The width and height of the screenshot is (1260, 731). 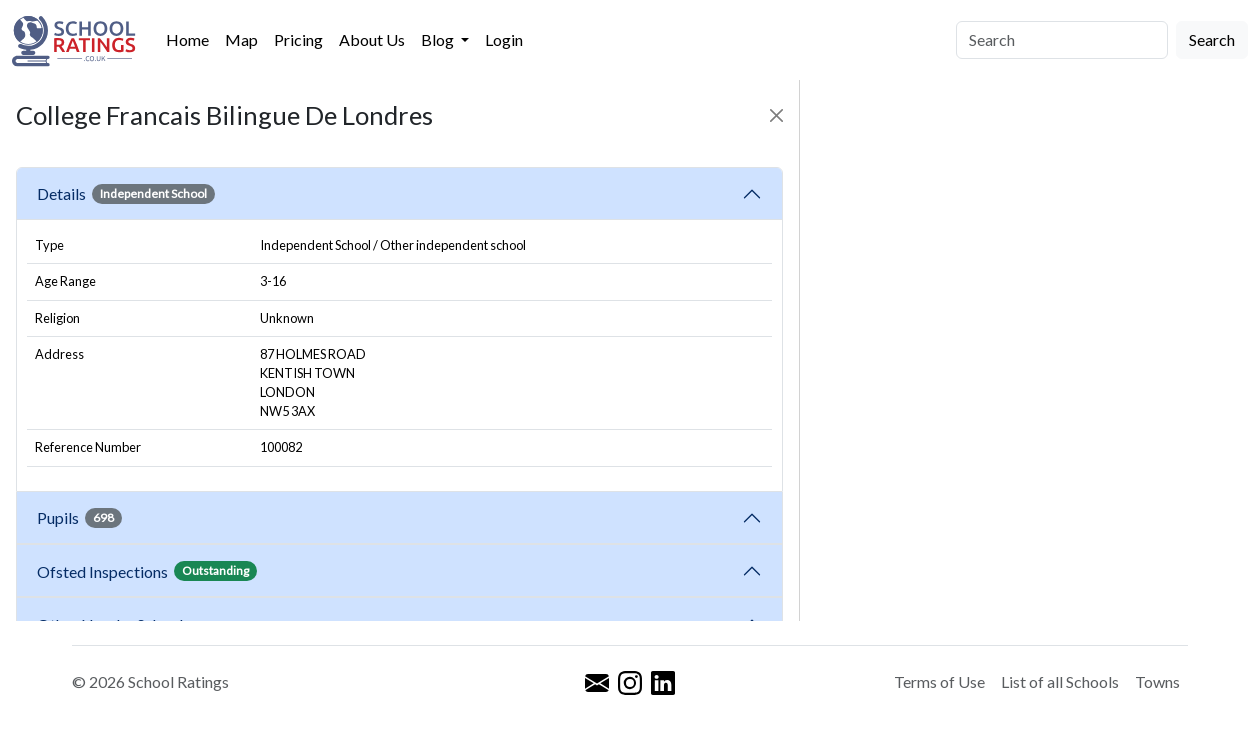 What do you see at coordinates (187, 39) in the screenshot?
I see `Home` at bounding box center [187, 39].